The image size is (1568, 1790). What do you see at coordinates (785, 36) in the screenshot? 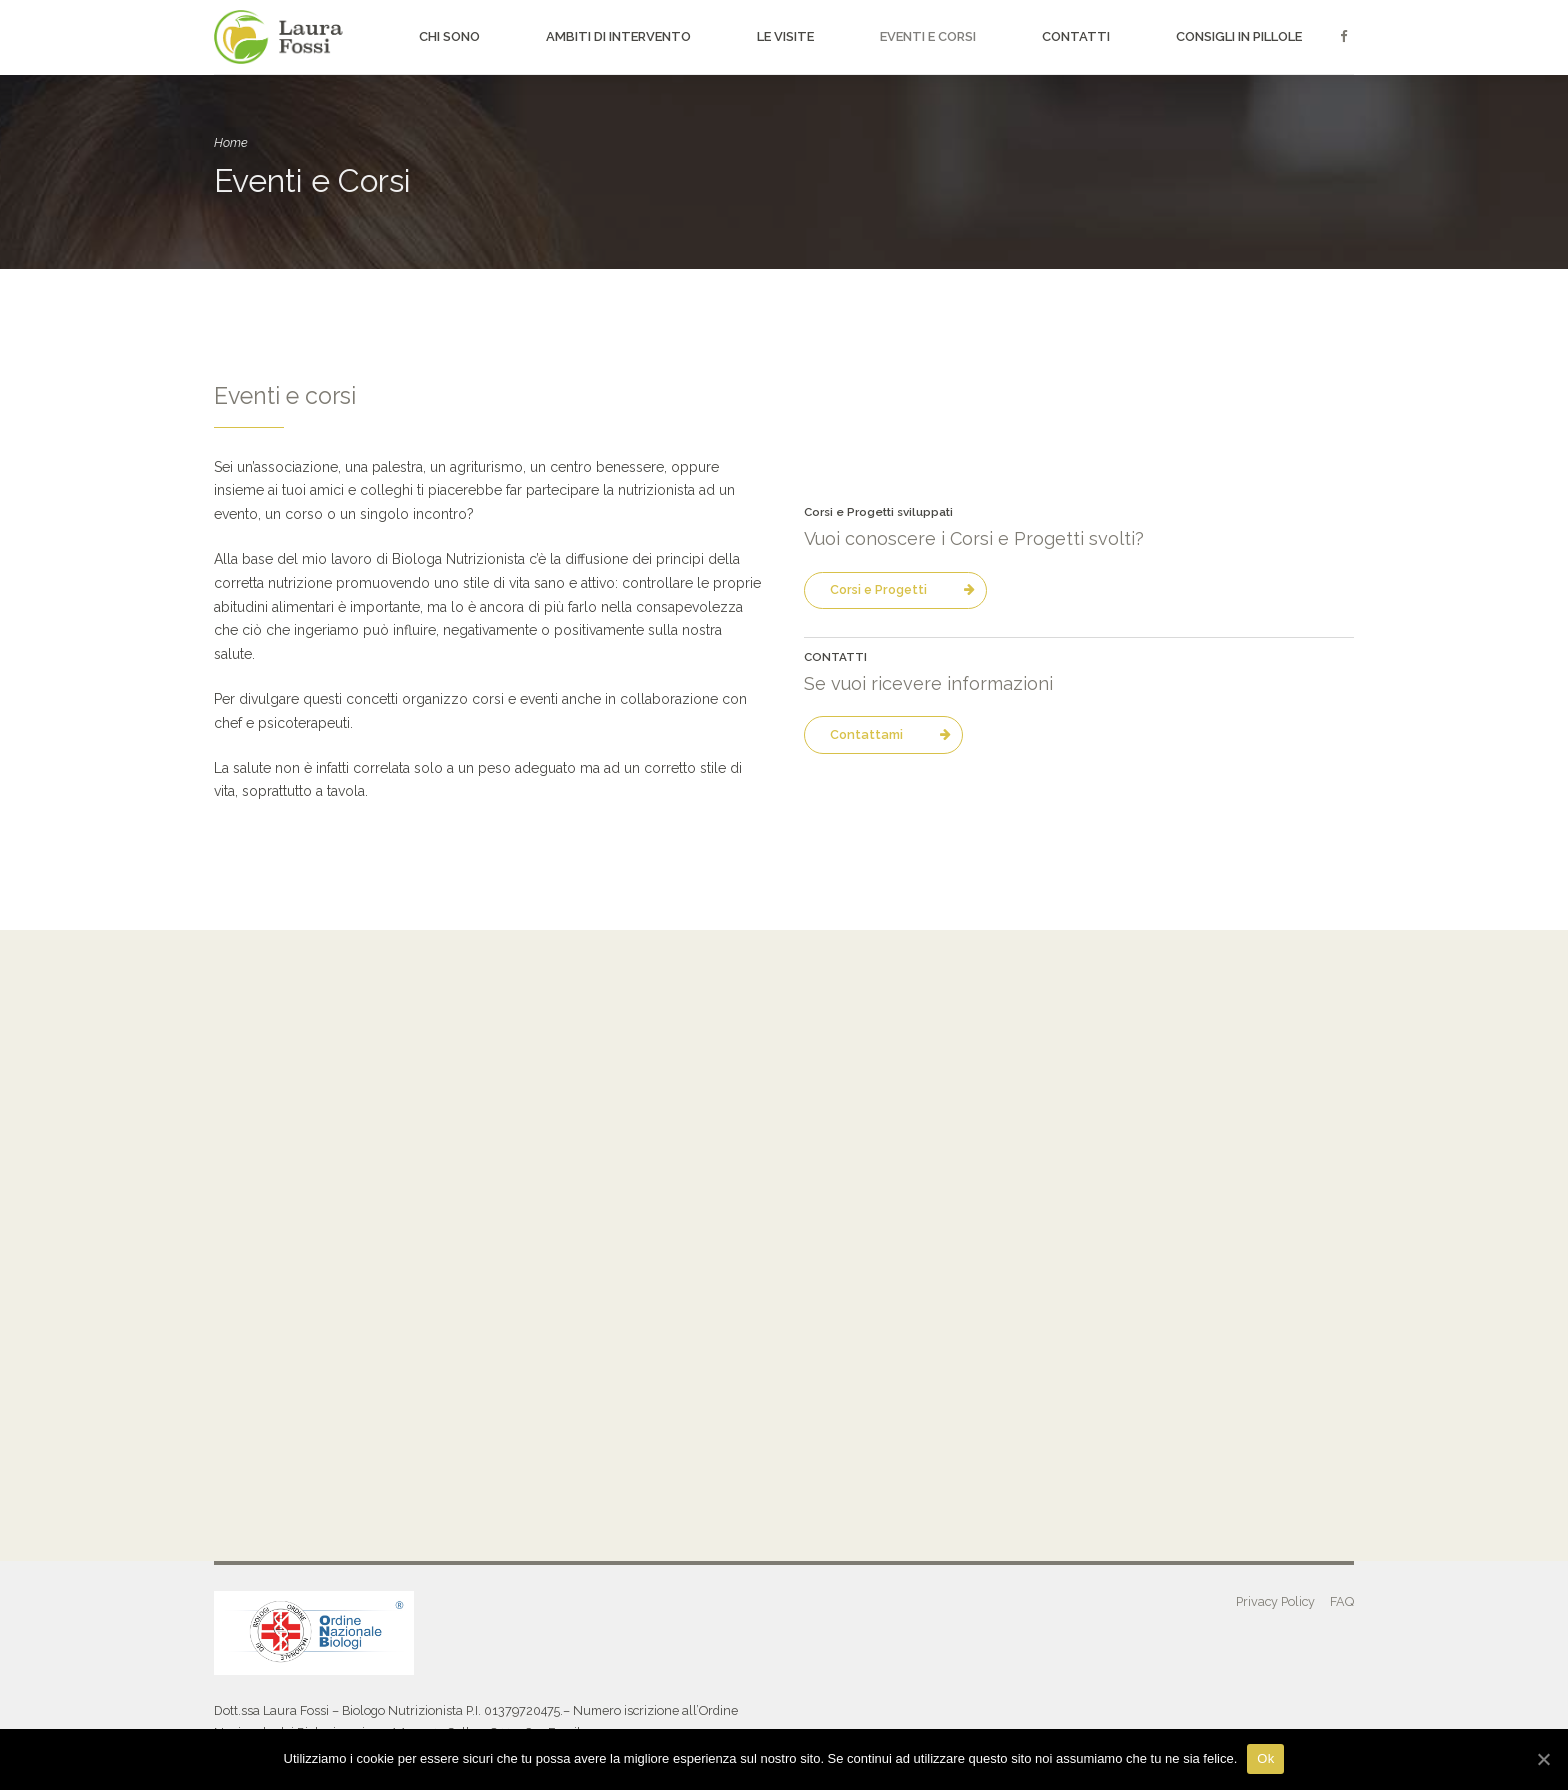
I see `Le visite` at bounding box center [785, 36].